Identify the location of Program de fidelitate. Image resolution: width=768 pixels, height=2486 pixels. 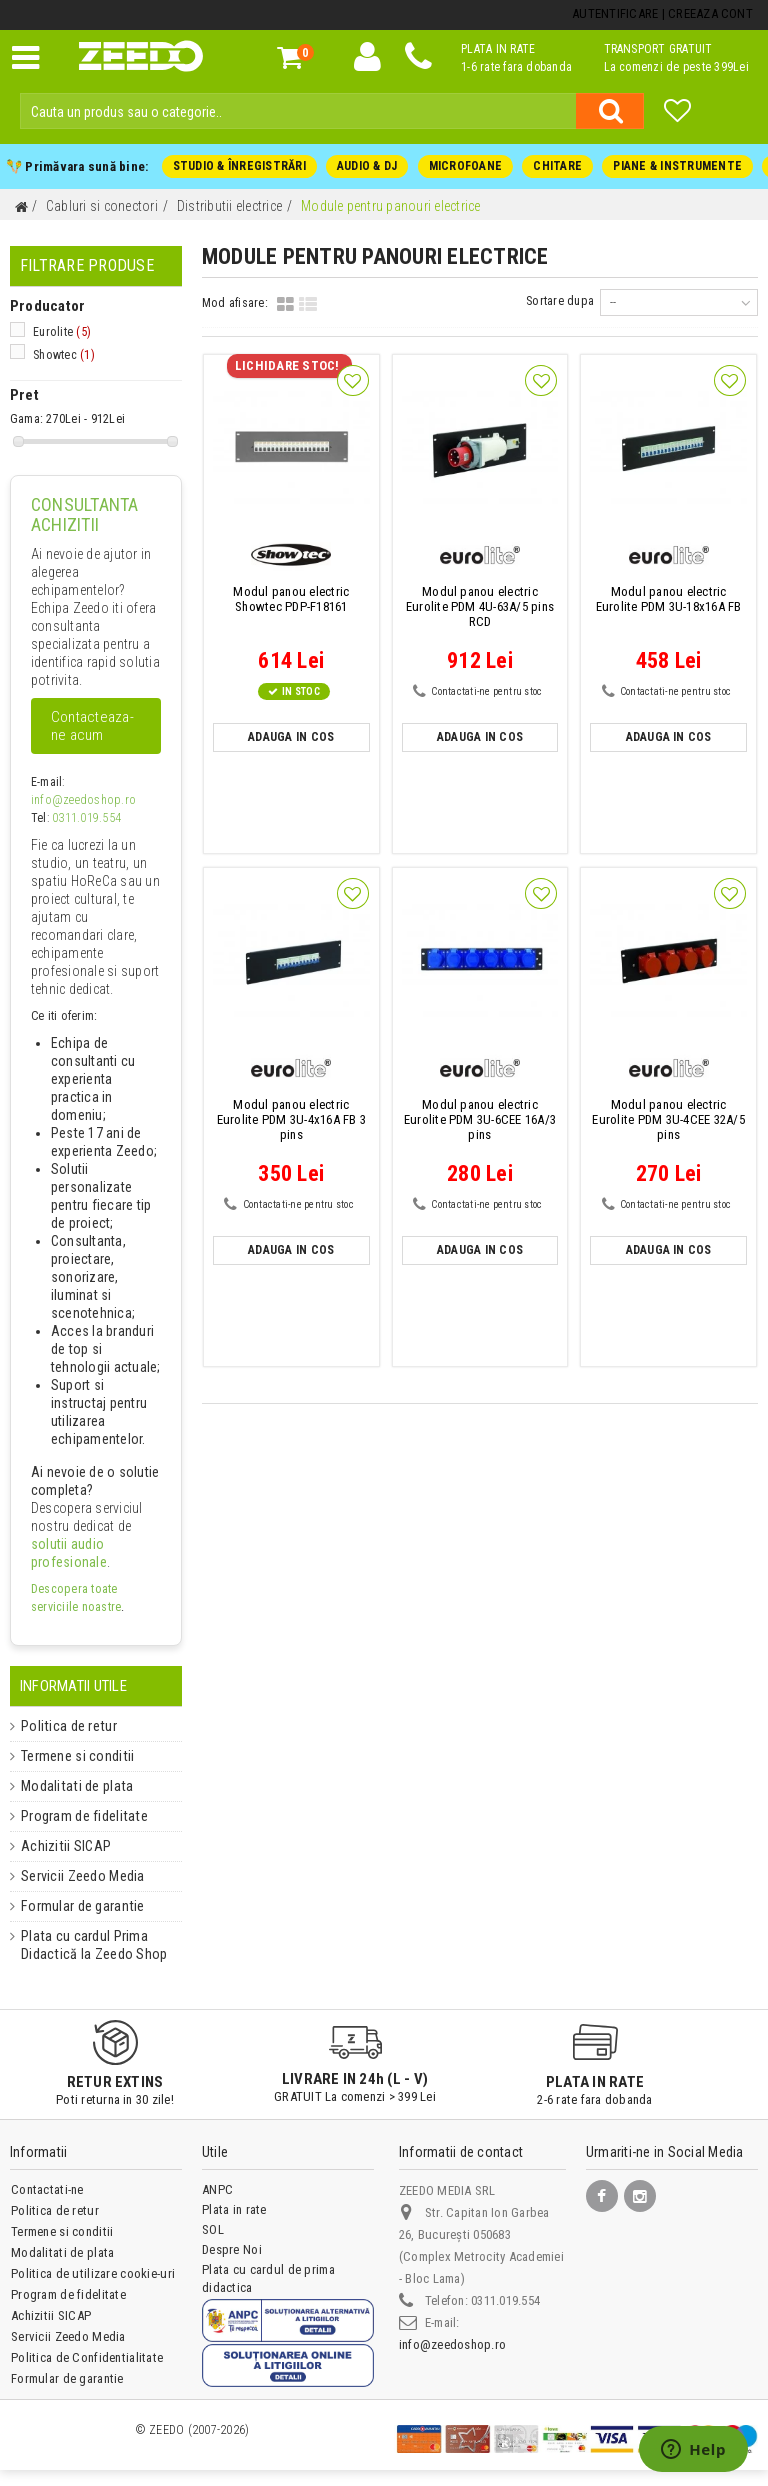
(75, 1816).